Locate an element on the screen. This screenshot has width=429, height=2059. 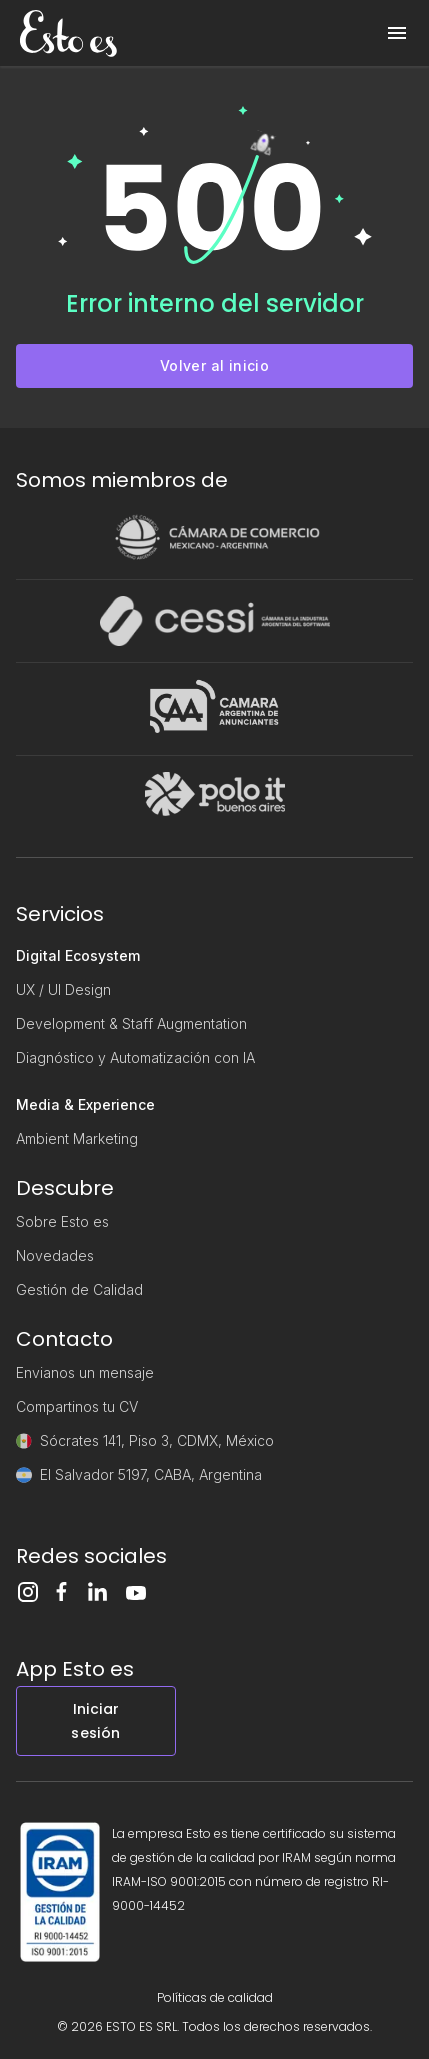
Media & Experience is located at coordinates (85, 1104).